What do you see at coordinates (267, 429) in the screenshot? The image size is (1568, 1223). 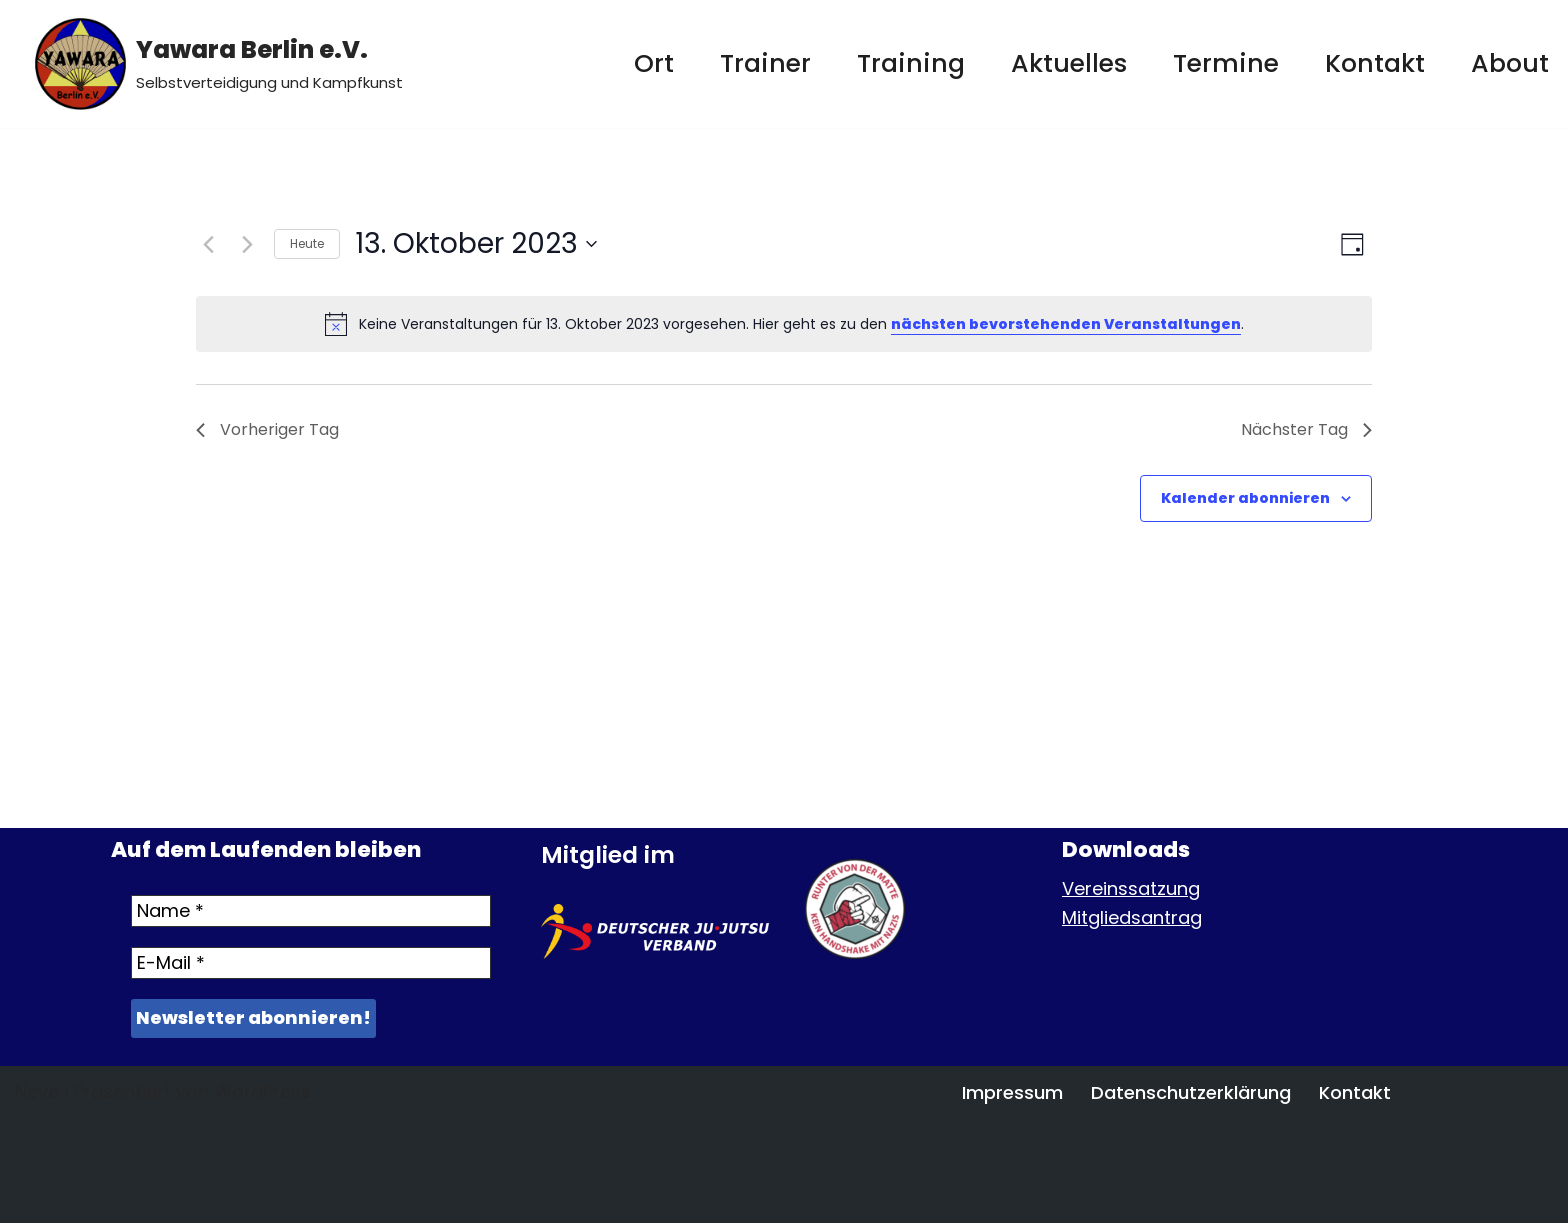 I see `Vorheriger Tag` at bounding box center [267, 429].